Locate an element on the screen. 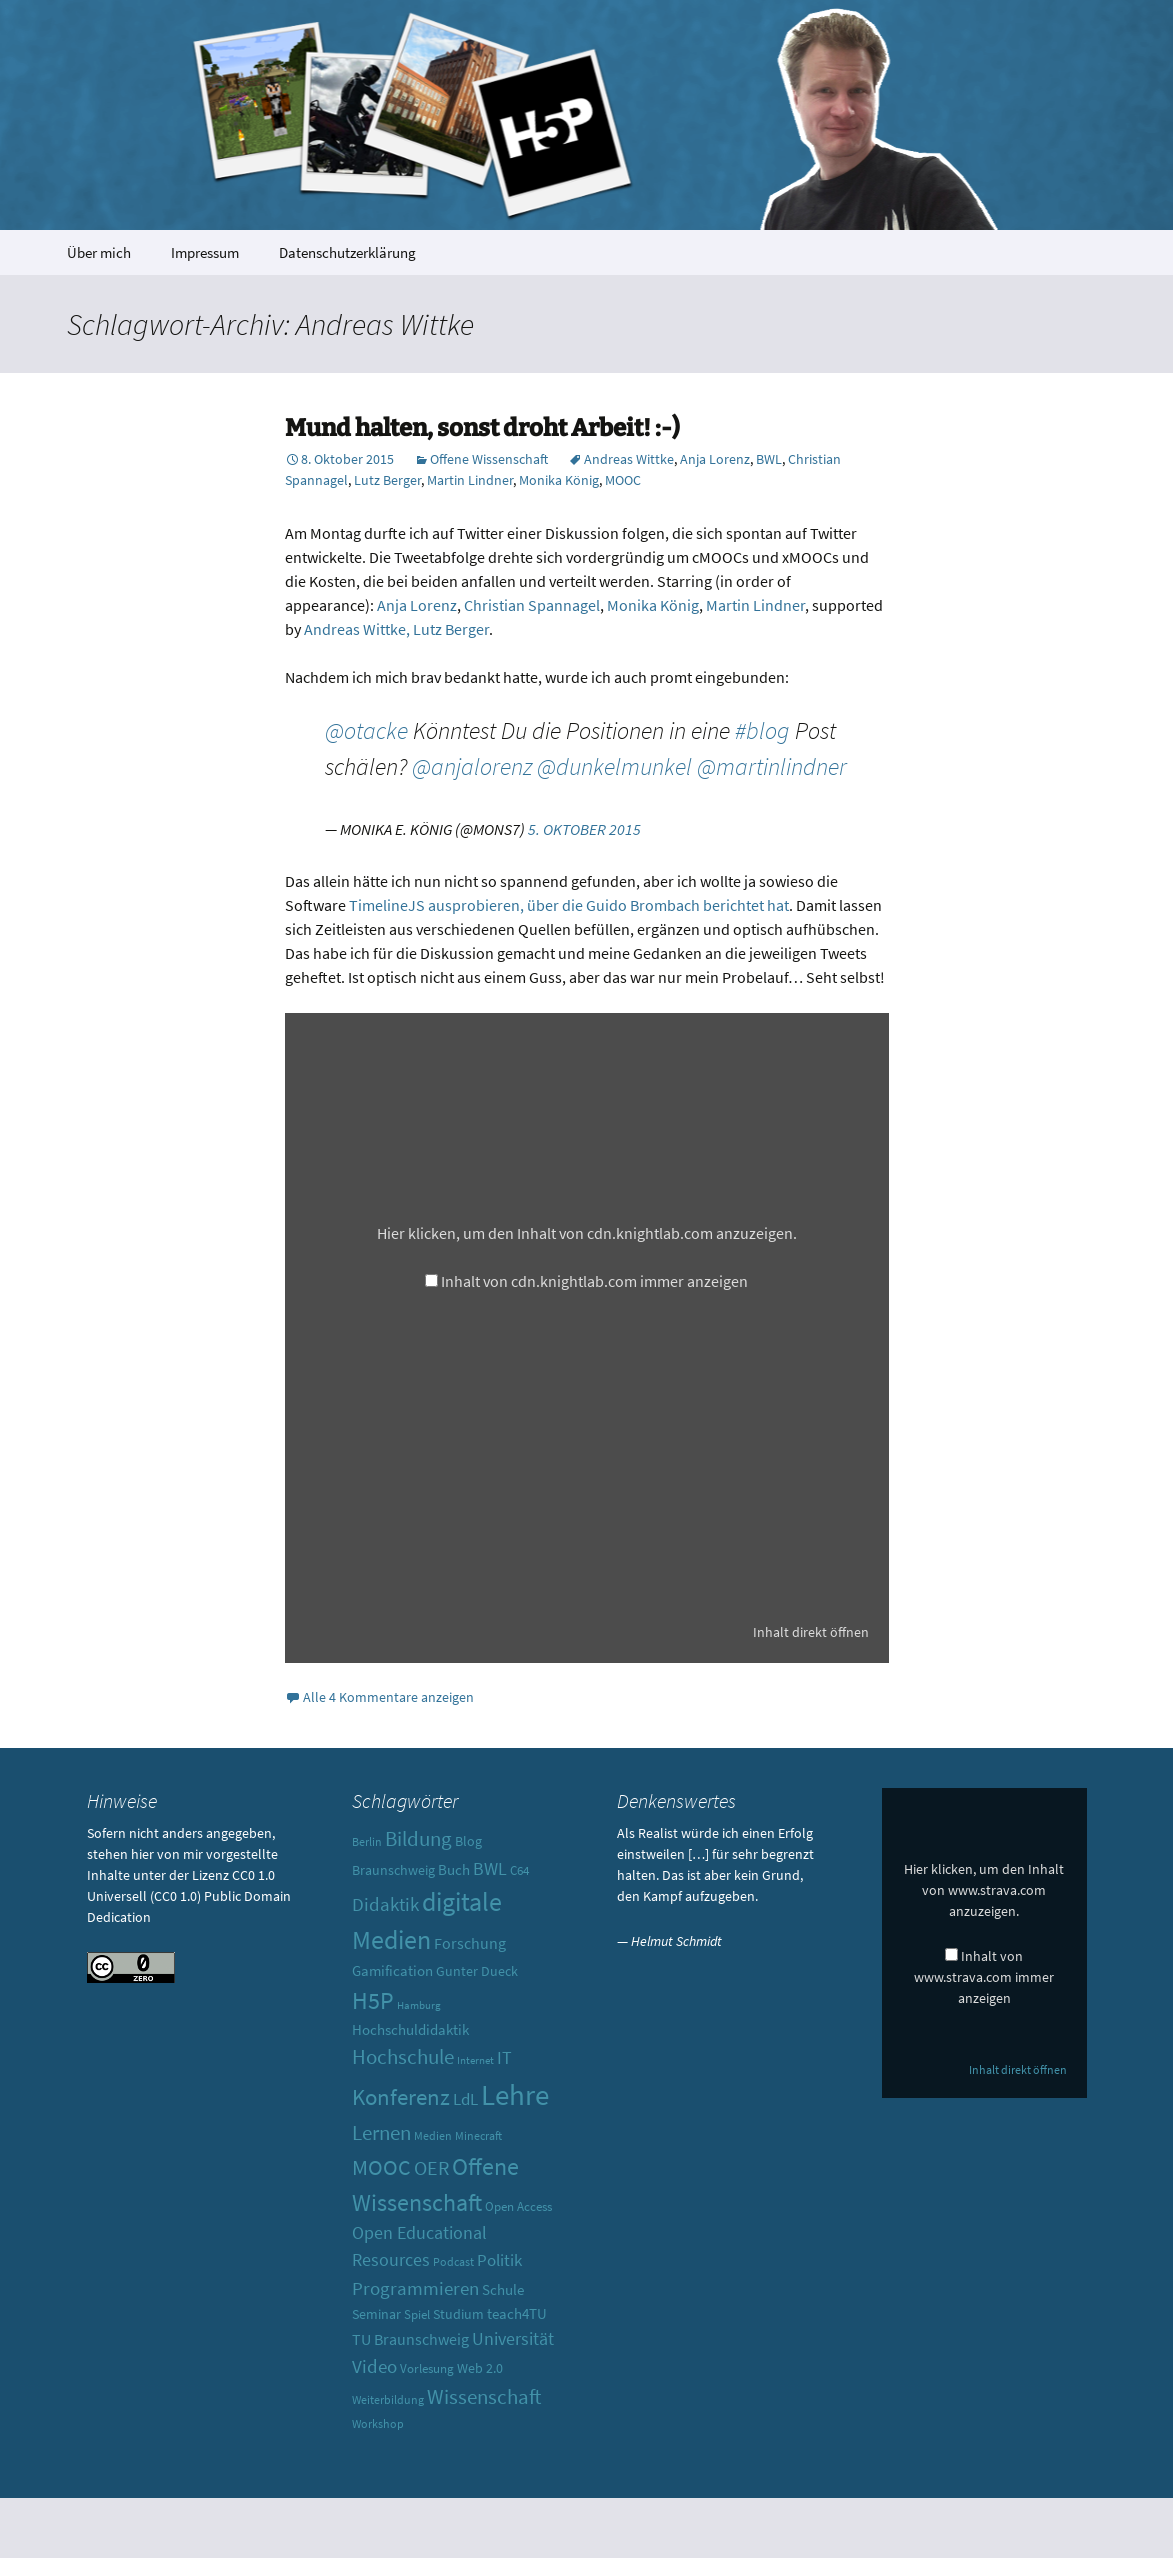  Hamburg [Hamburg (7 Einträge)] is located at coordinates (419, 2005).